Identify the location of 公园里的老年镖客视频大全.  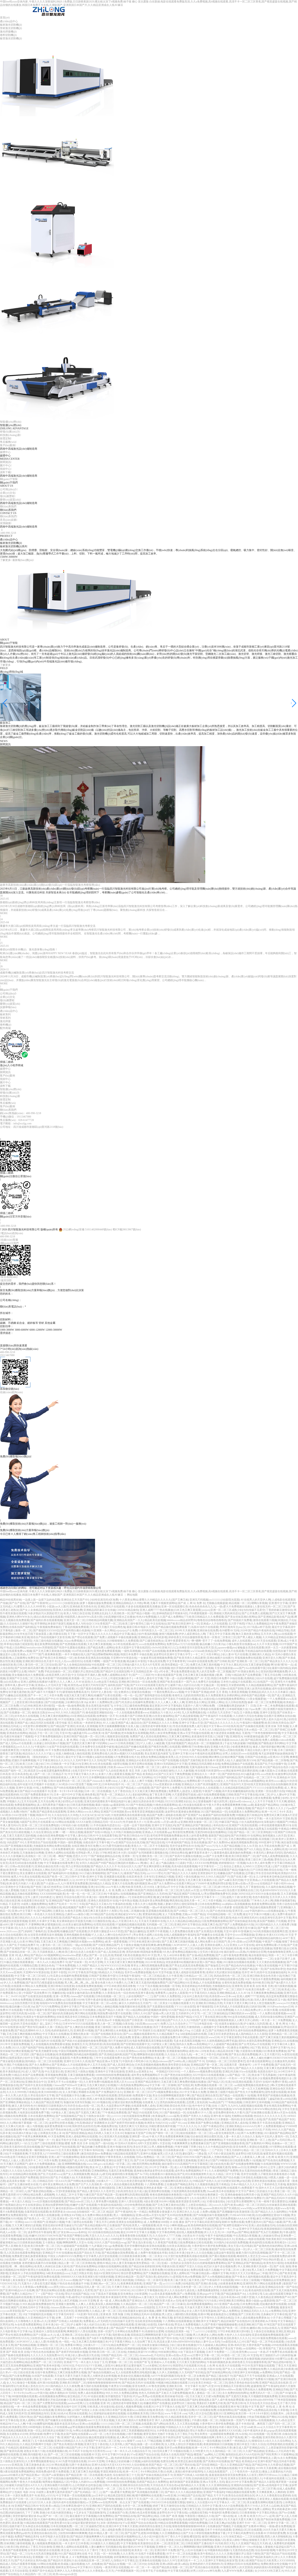
(156, 1726).